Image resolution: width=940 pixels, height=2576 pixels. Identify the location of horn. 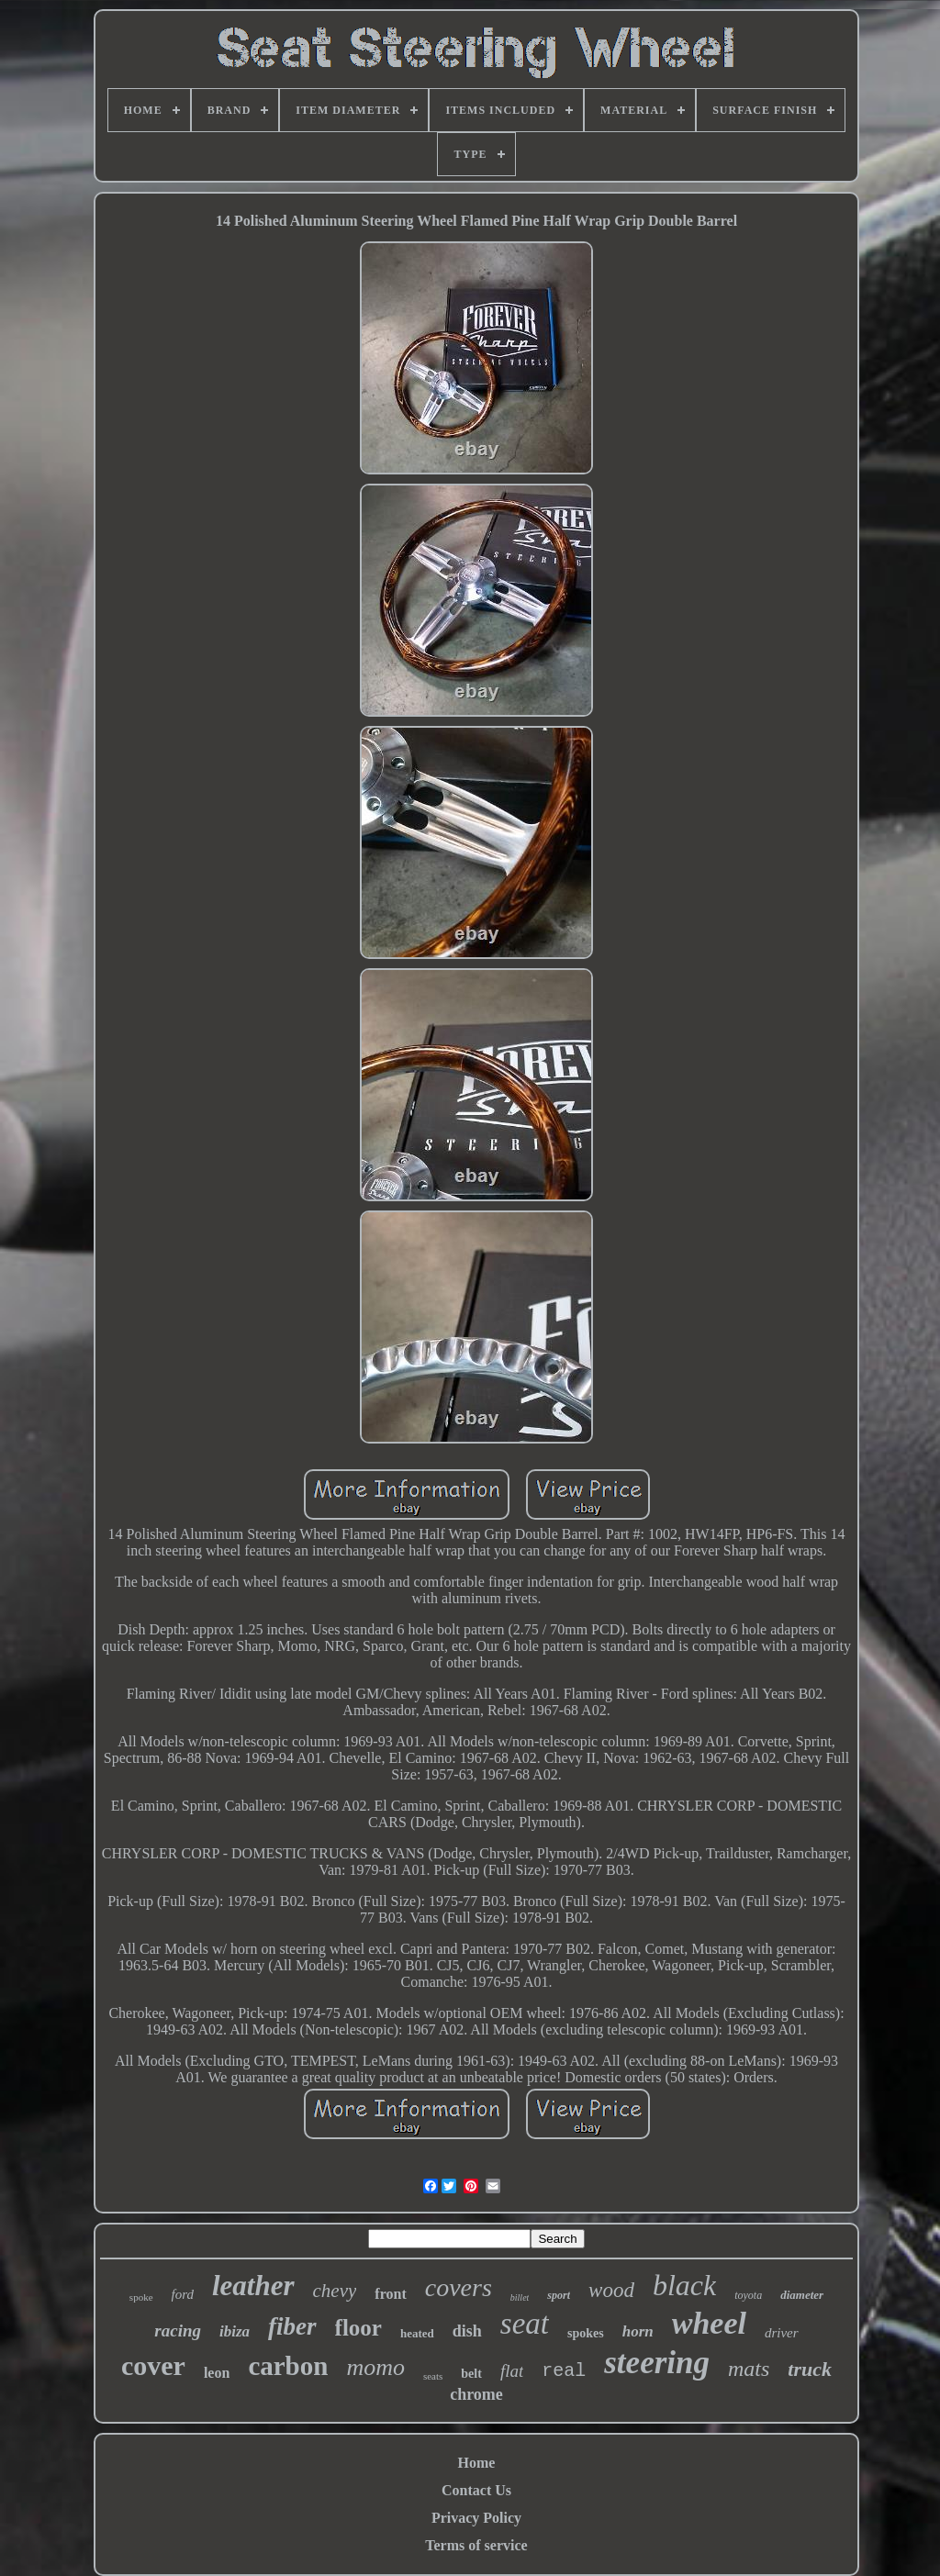
(638, 2331).